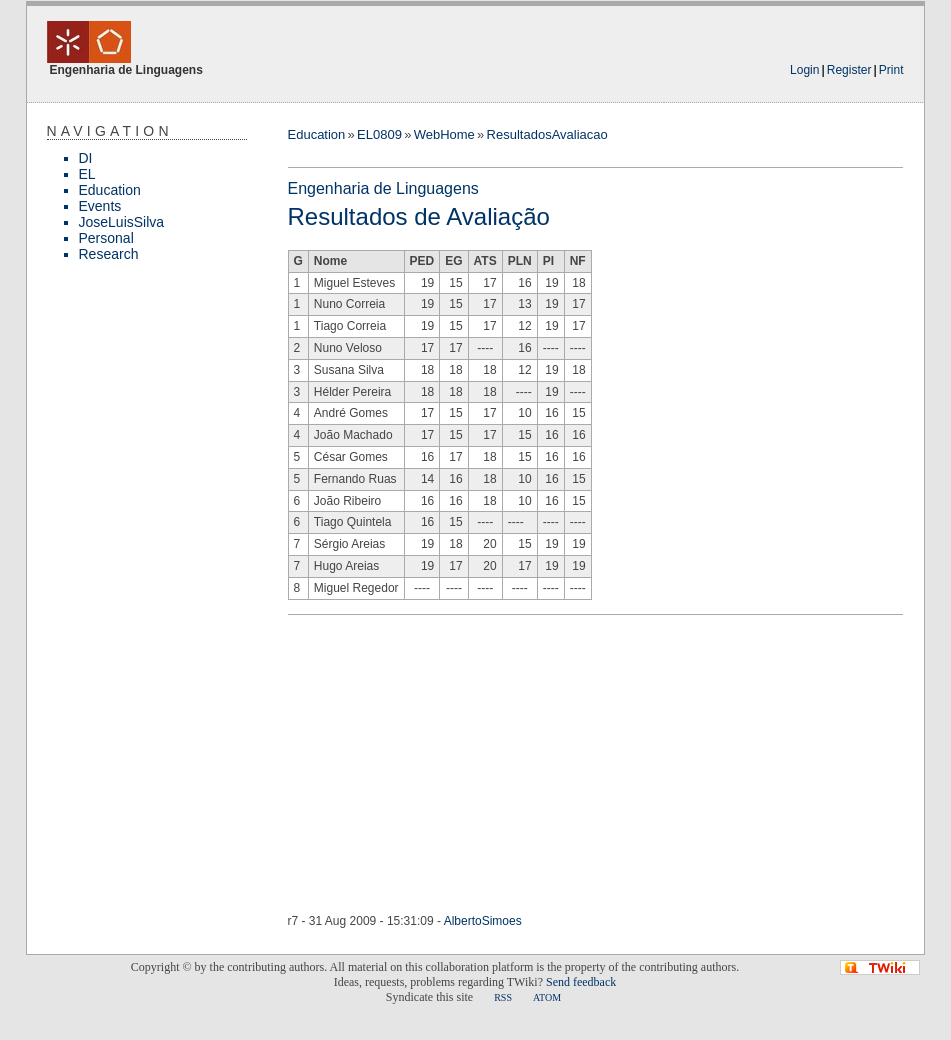 This screenshot has height=1040, width=951. I want to click on Register, so click(849, 70).